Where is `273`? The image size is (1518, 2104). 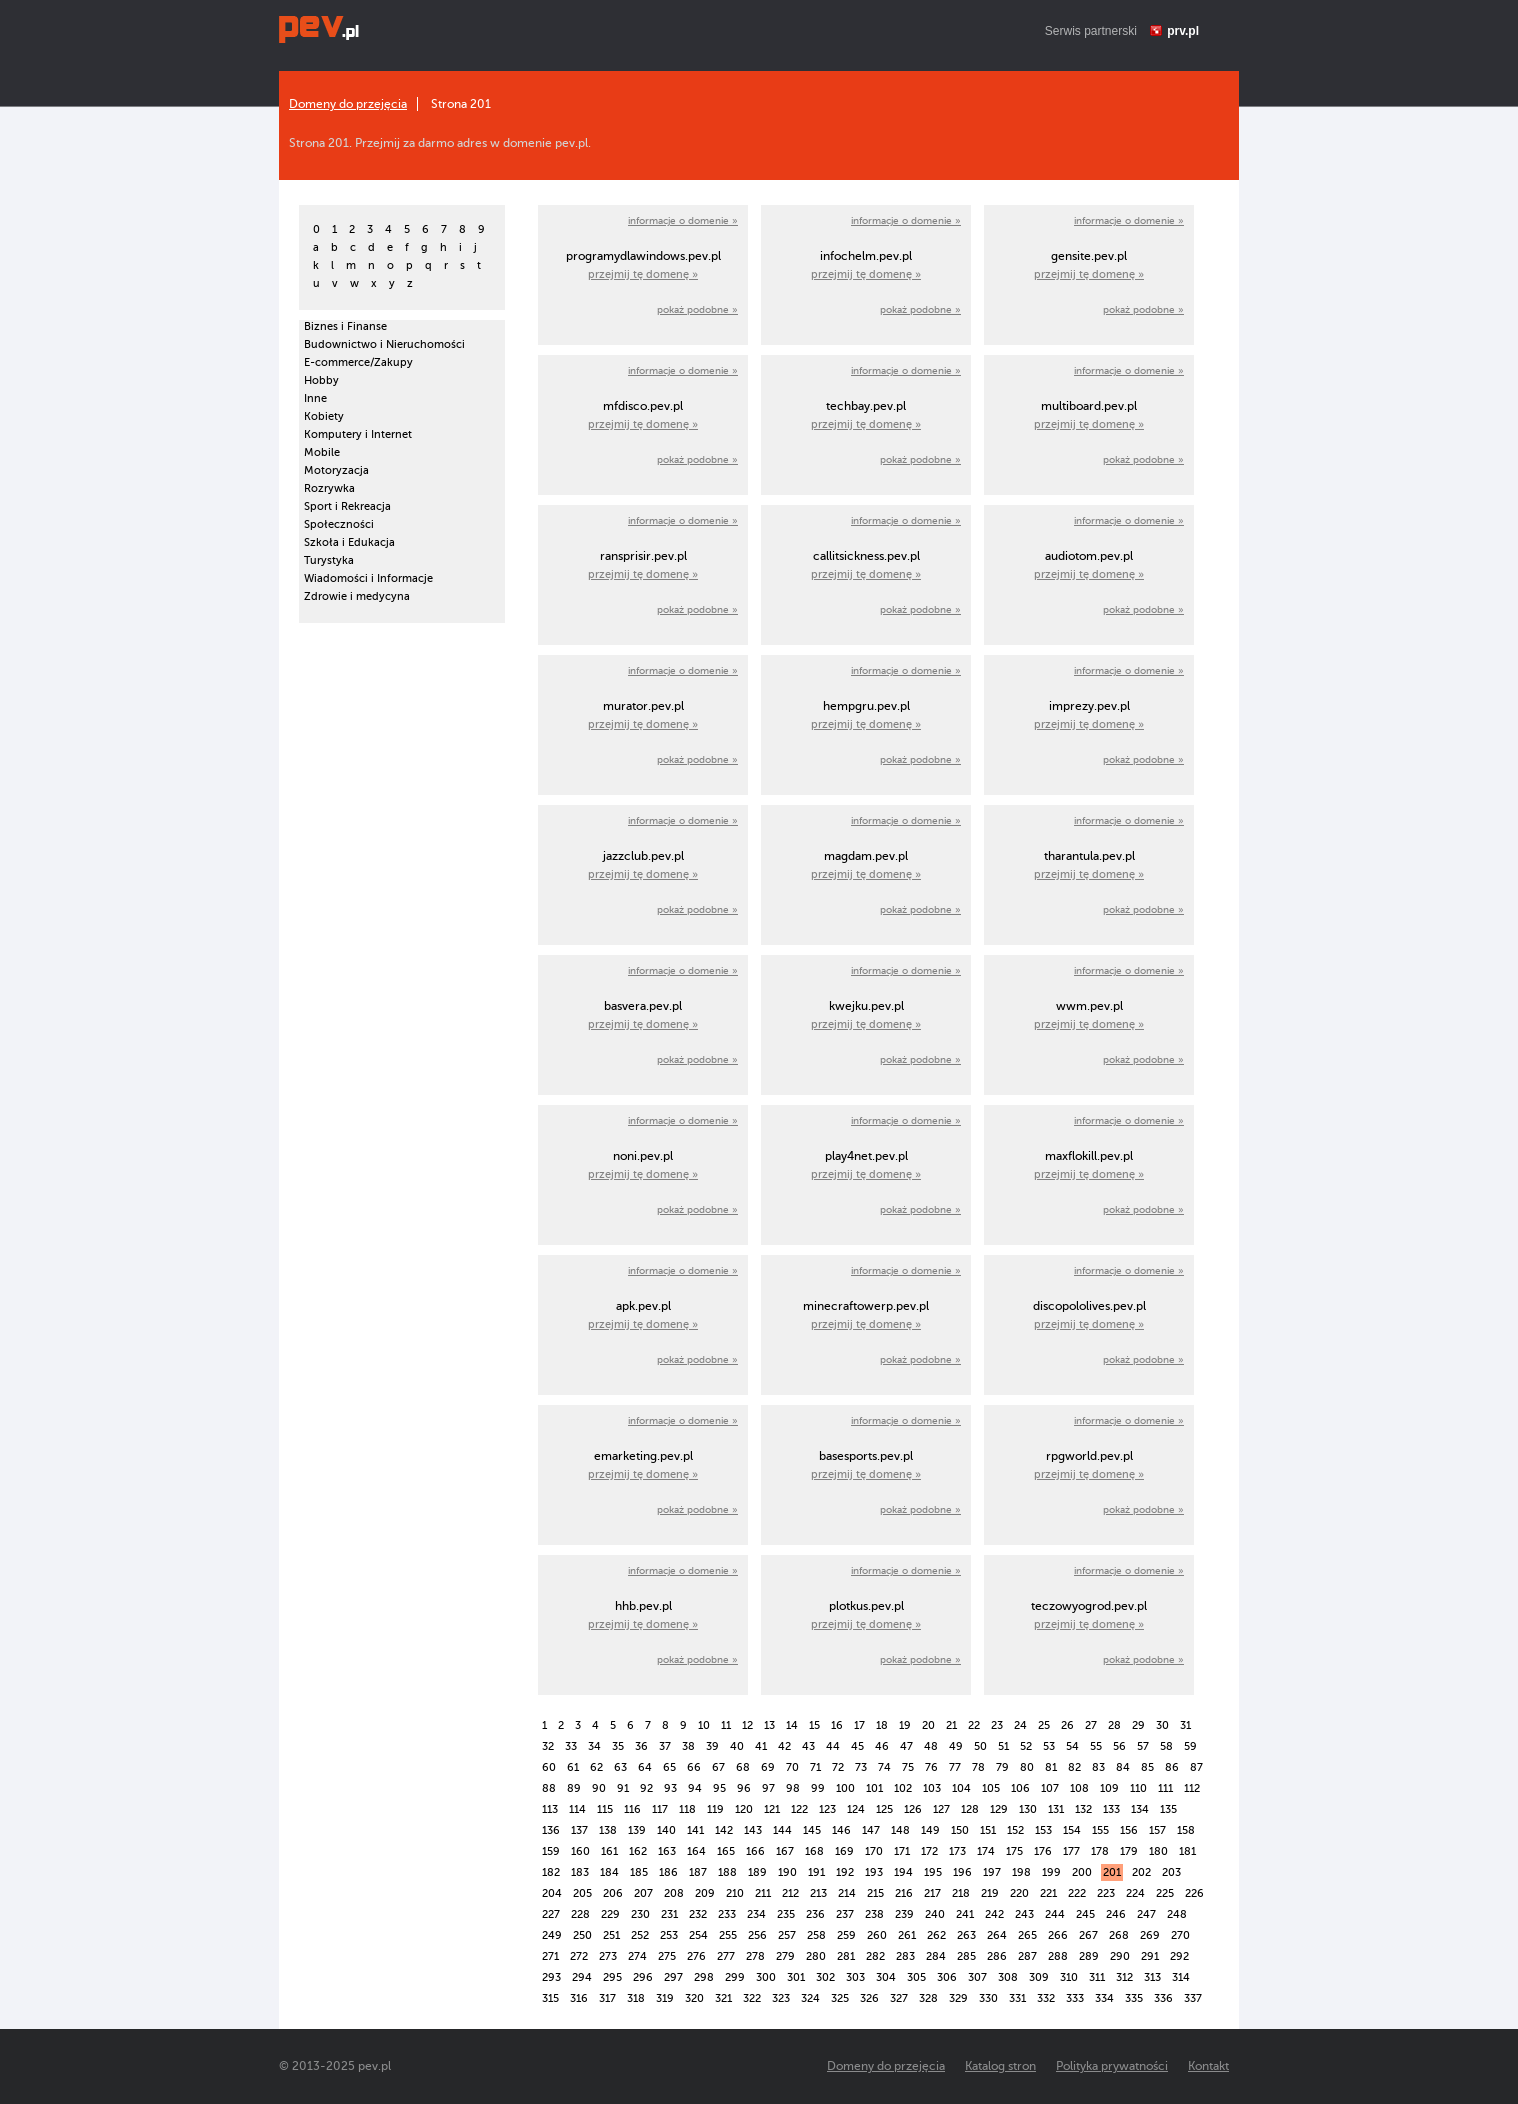
273 is located at coordinates (608, 1956).